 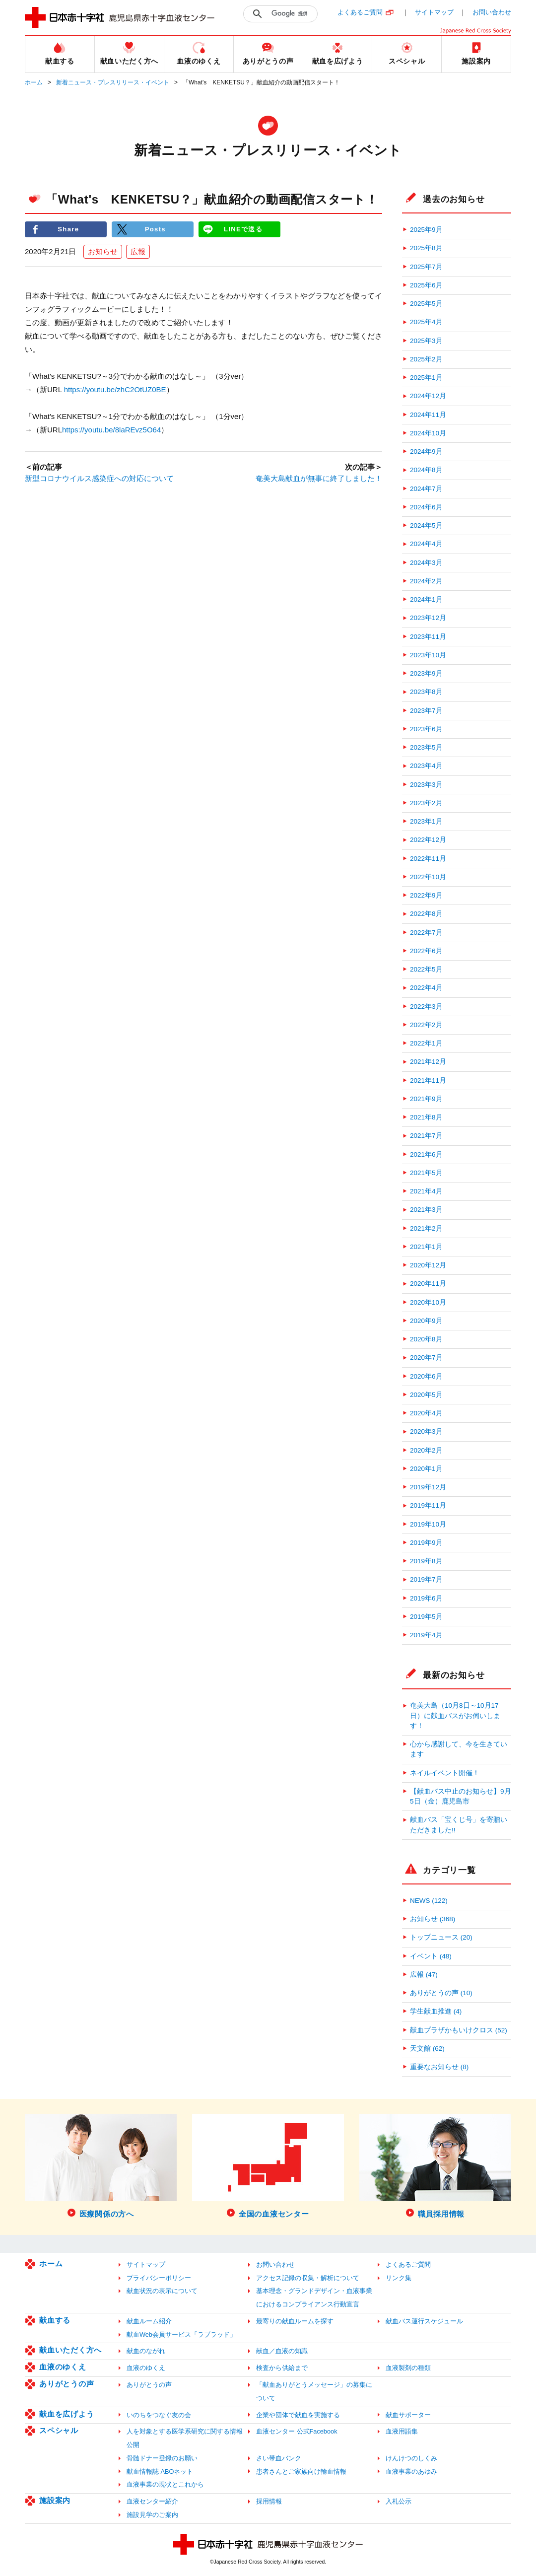 I want to click on 2020年6月, so click(x=426, y=1376).